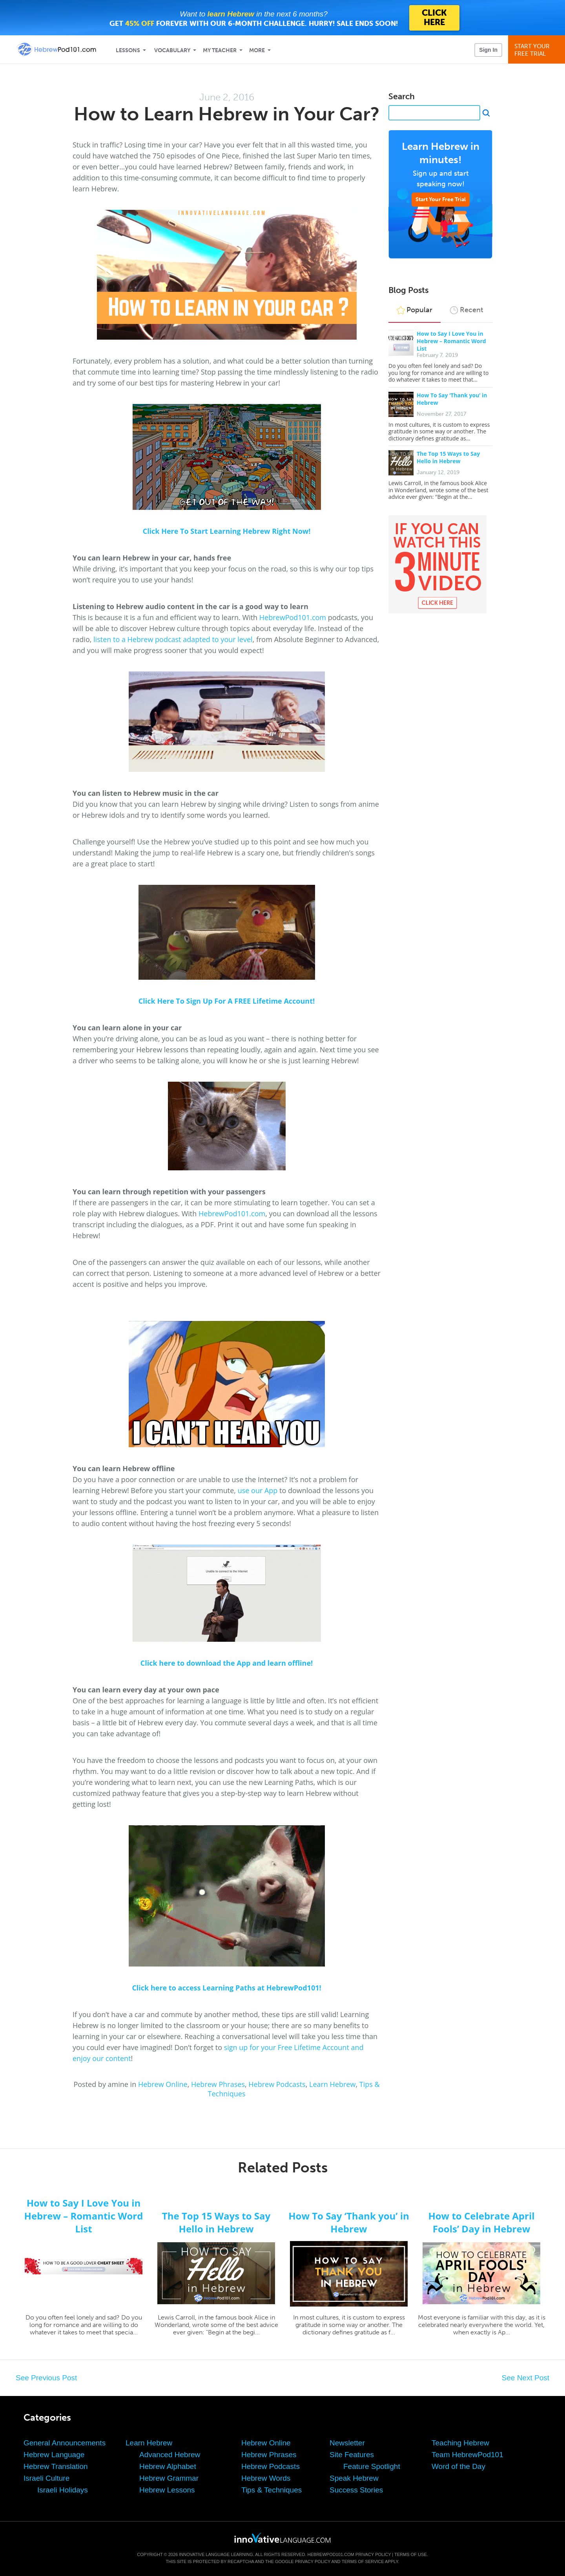 The image size is (565, 2576). Describe the element at coordinates (265, 2478) in the screenshot. I see `Hebrew Words` at that location.